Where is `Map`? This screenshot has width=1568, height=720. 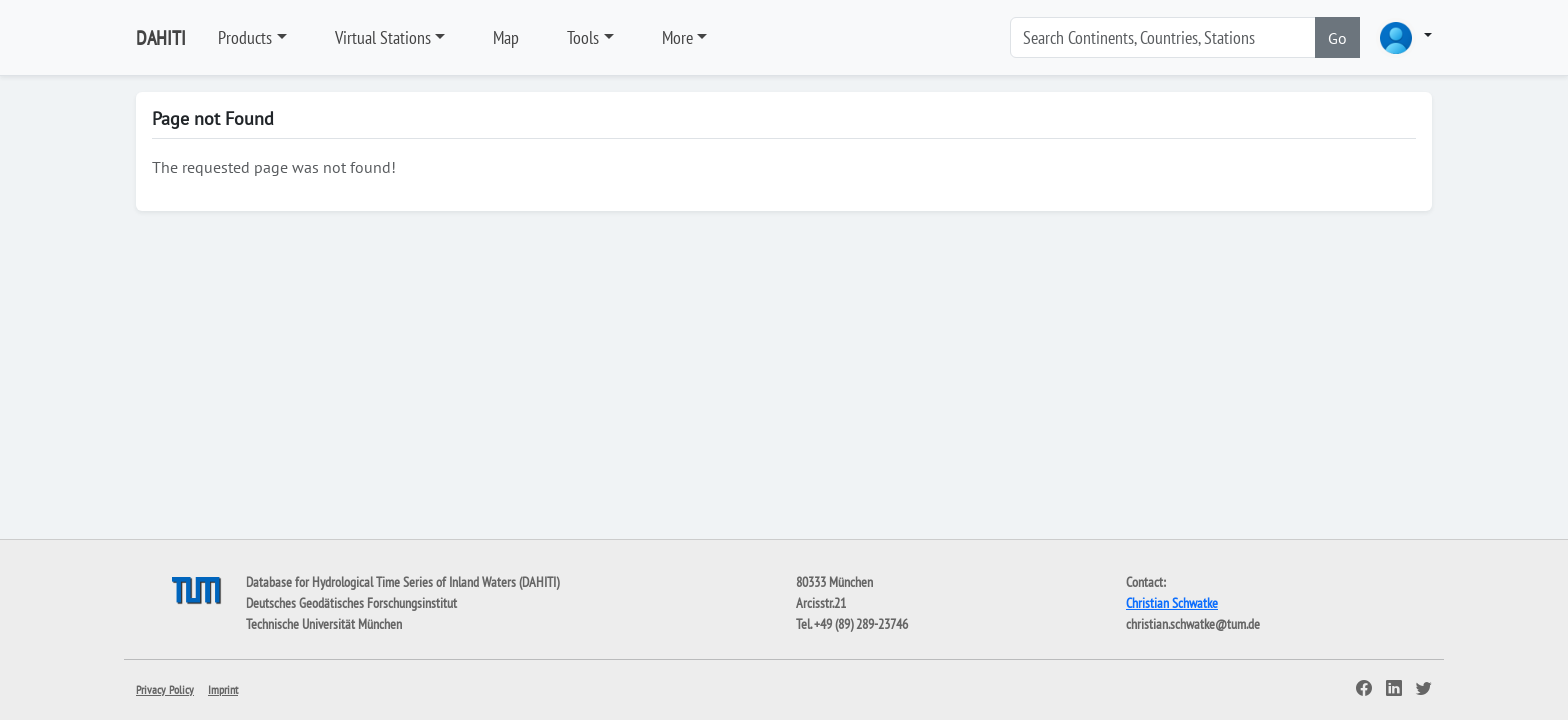
Map is located at coordinates (506, 37).